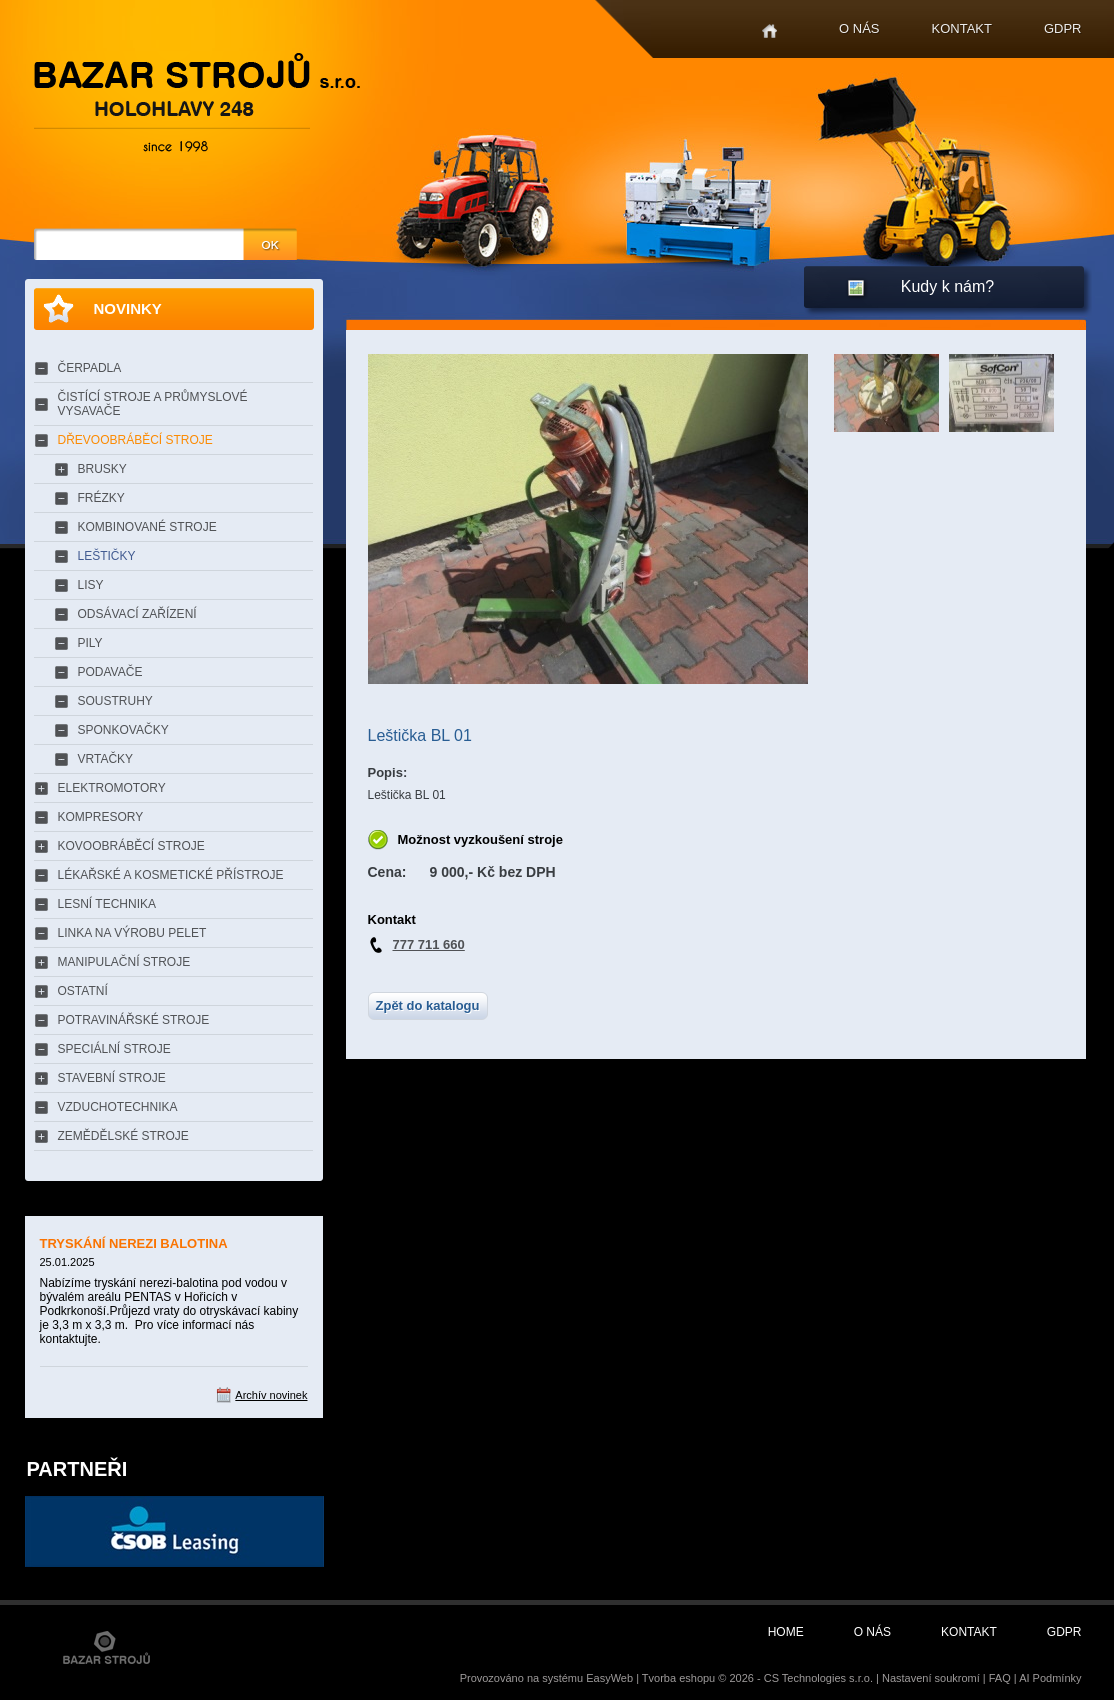  I want to click on Novinky, so click(128, 308).